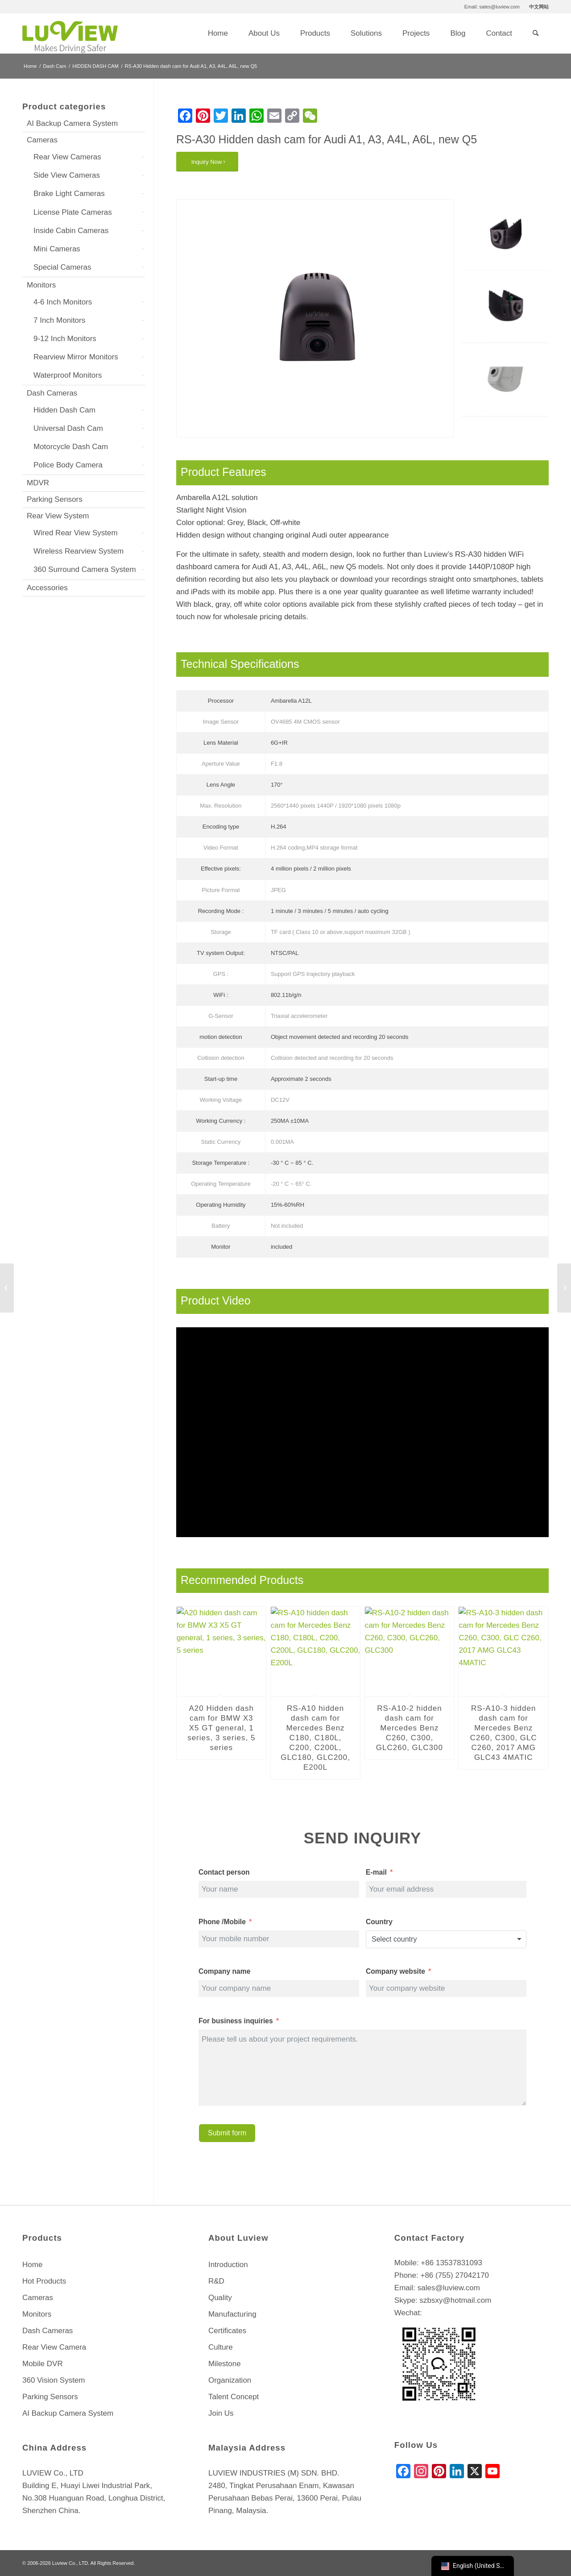  Describe the element at coordinates (42, 140) in the screenshot. I see `Cameras` at that location.